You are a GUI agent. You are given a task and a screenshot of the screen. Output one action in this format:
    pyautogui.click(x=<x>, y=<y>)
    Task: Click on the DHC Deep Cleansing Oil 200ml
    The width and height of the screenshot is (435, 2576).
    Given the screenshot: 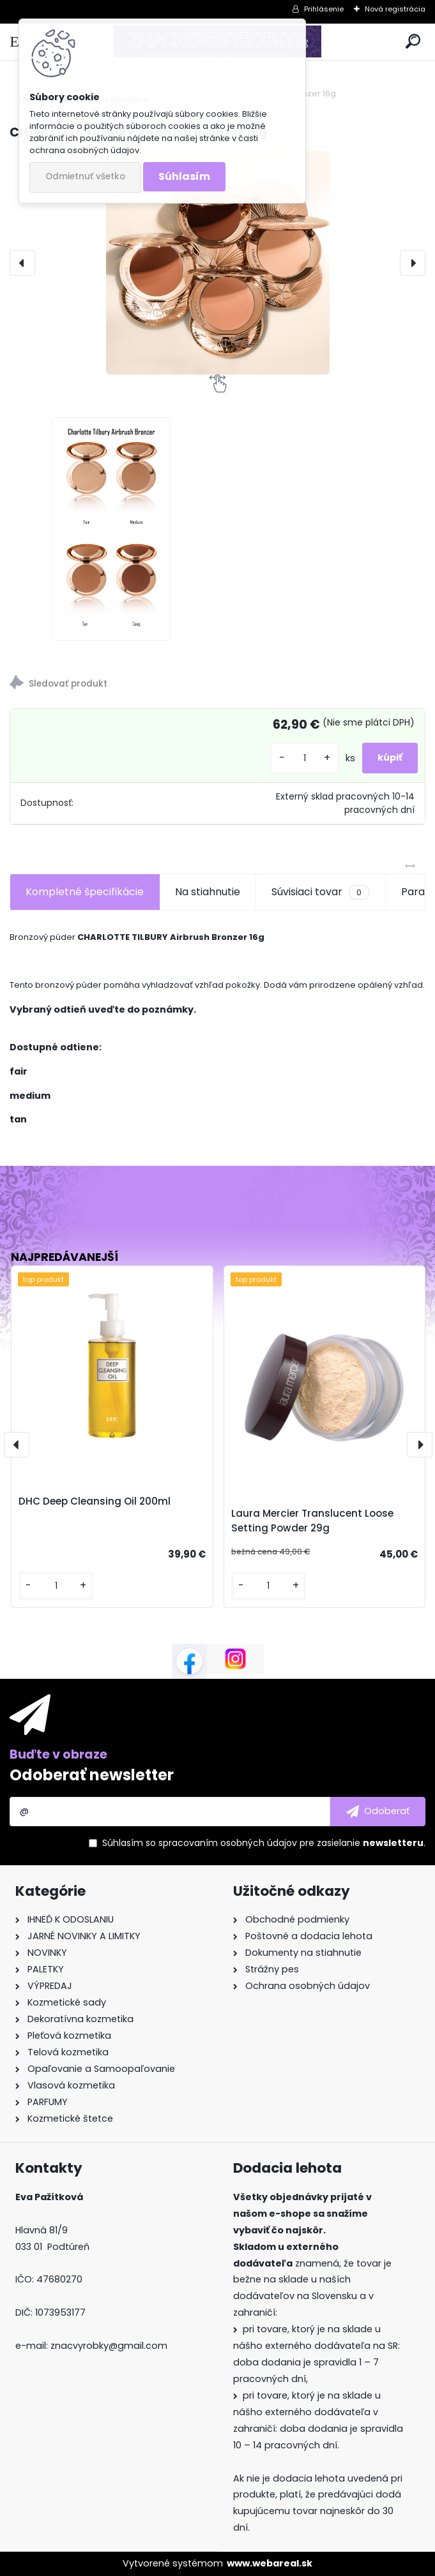 What is the action you would take?
    pyautogui.click(x=95, y=1501)
    